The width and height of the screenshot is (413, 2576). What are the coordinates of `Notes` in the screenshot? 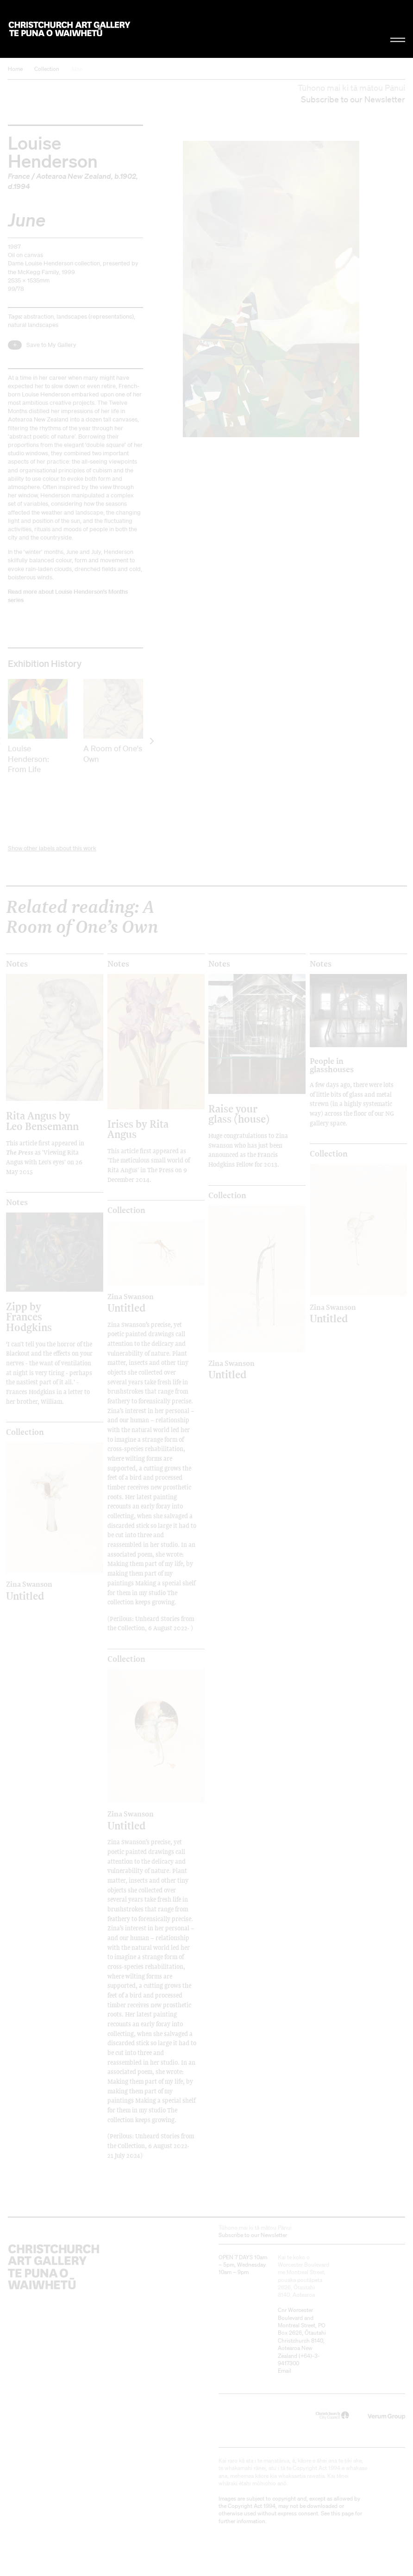 It's located at (17, 963).